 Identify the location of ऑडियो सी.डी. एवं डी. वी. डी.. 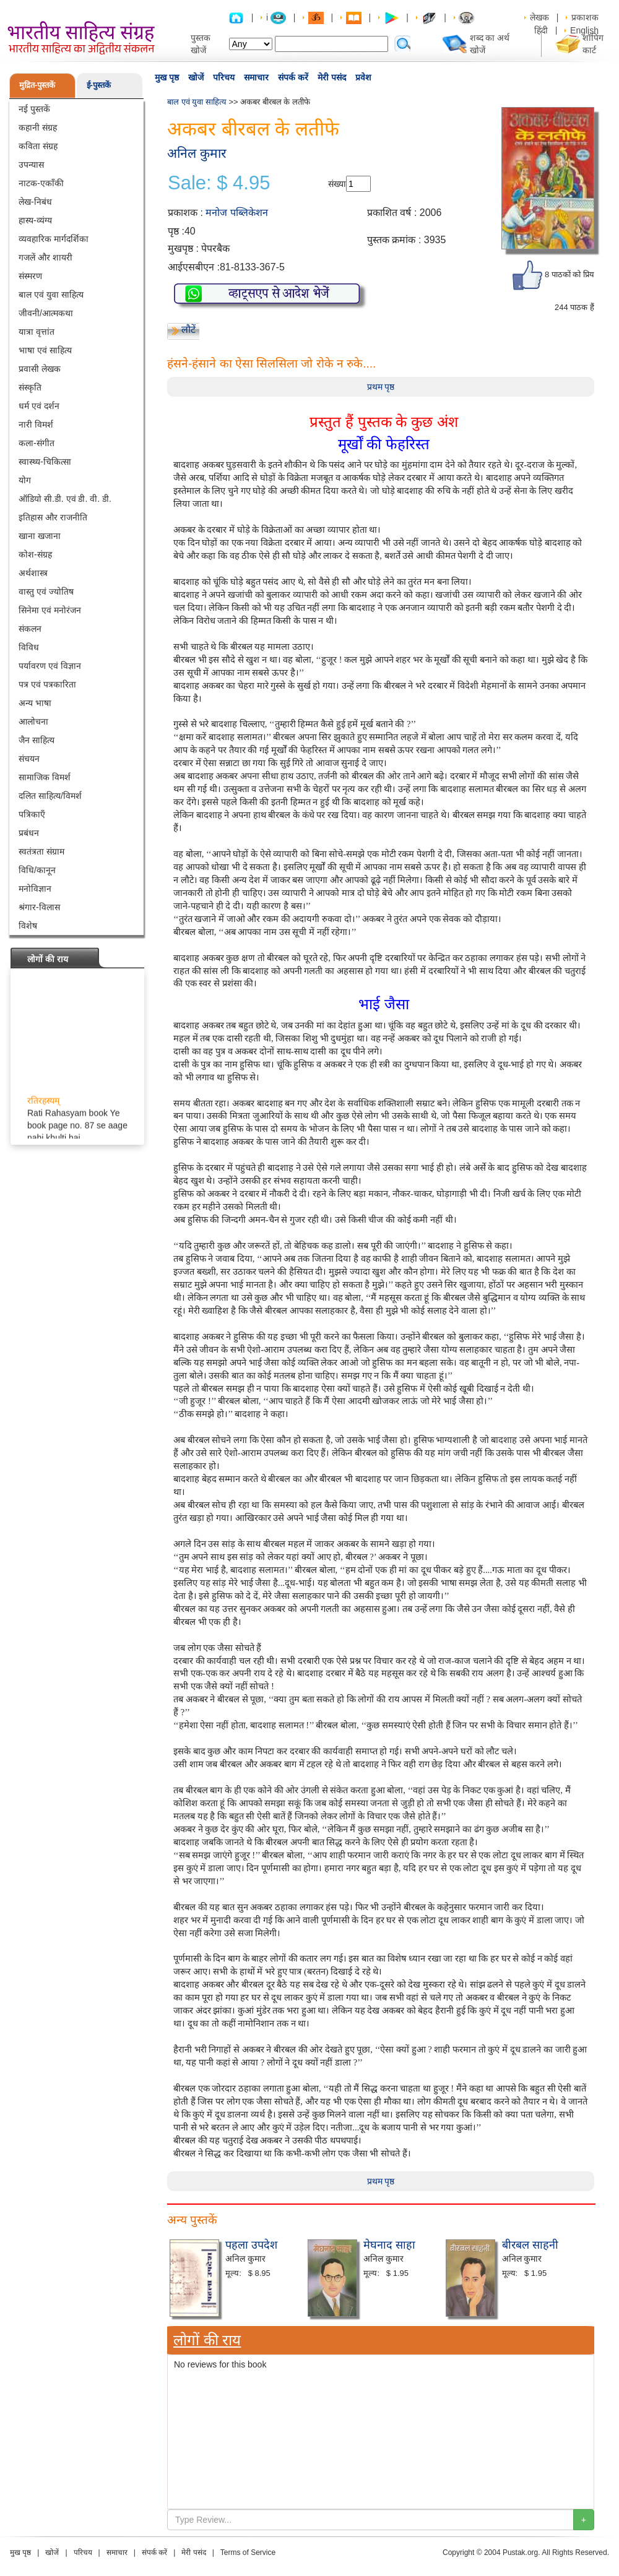
(65, 499).